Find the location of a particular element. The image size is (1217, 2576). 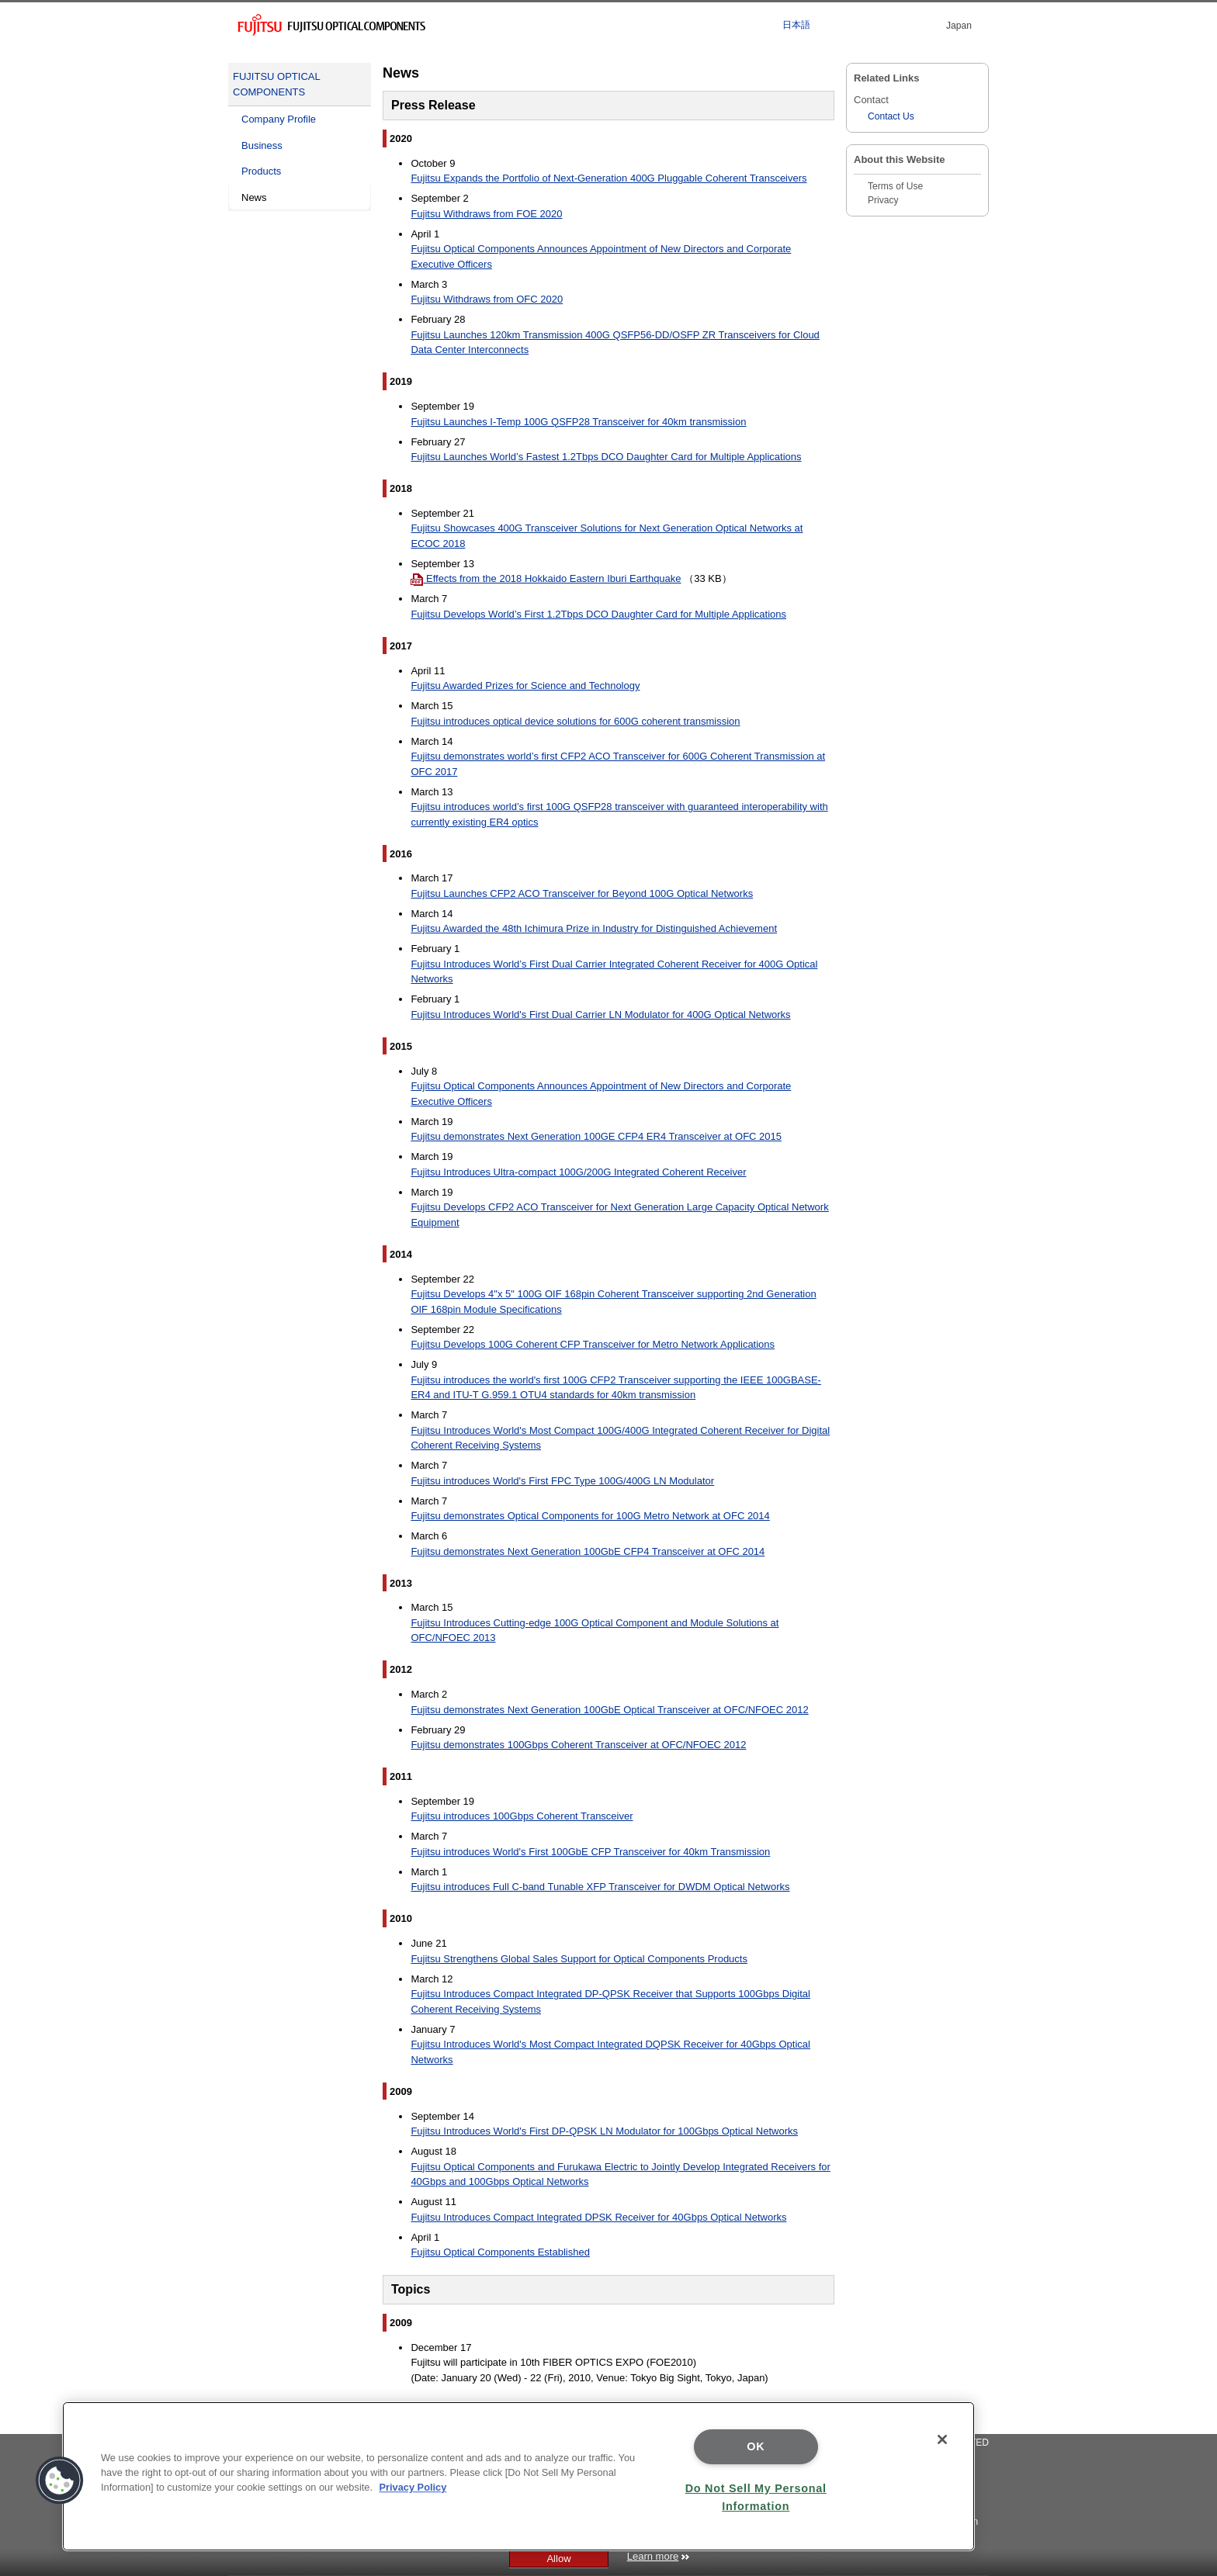

Fujitsu Launches I-Temp 100G QSFP28 Transceiver for 40km transmission is located at coordinates (578, 422).